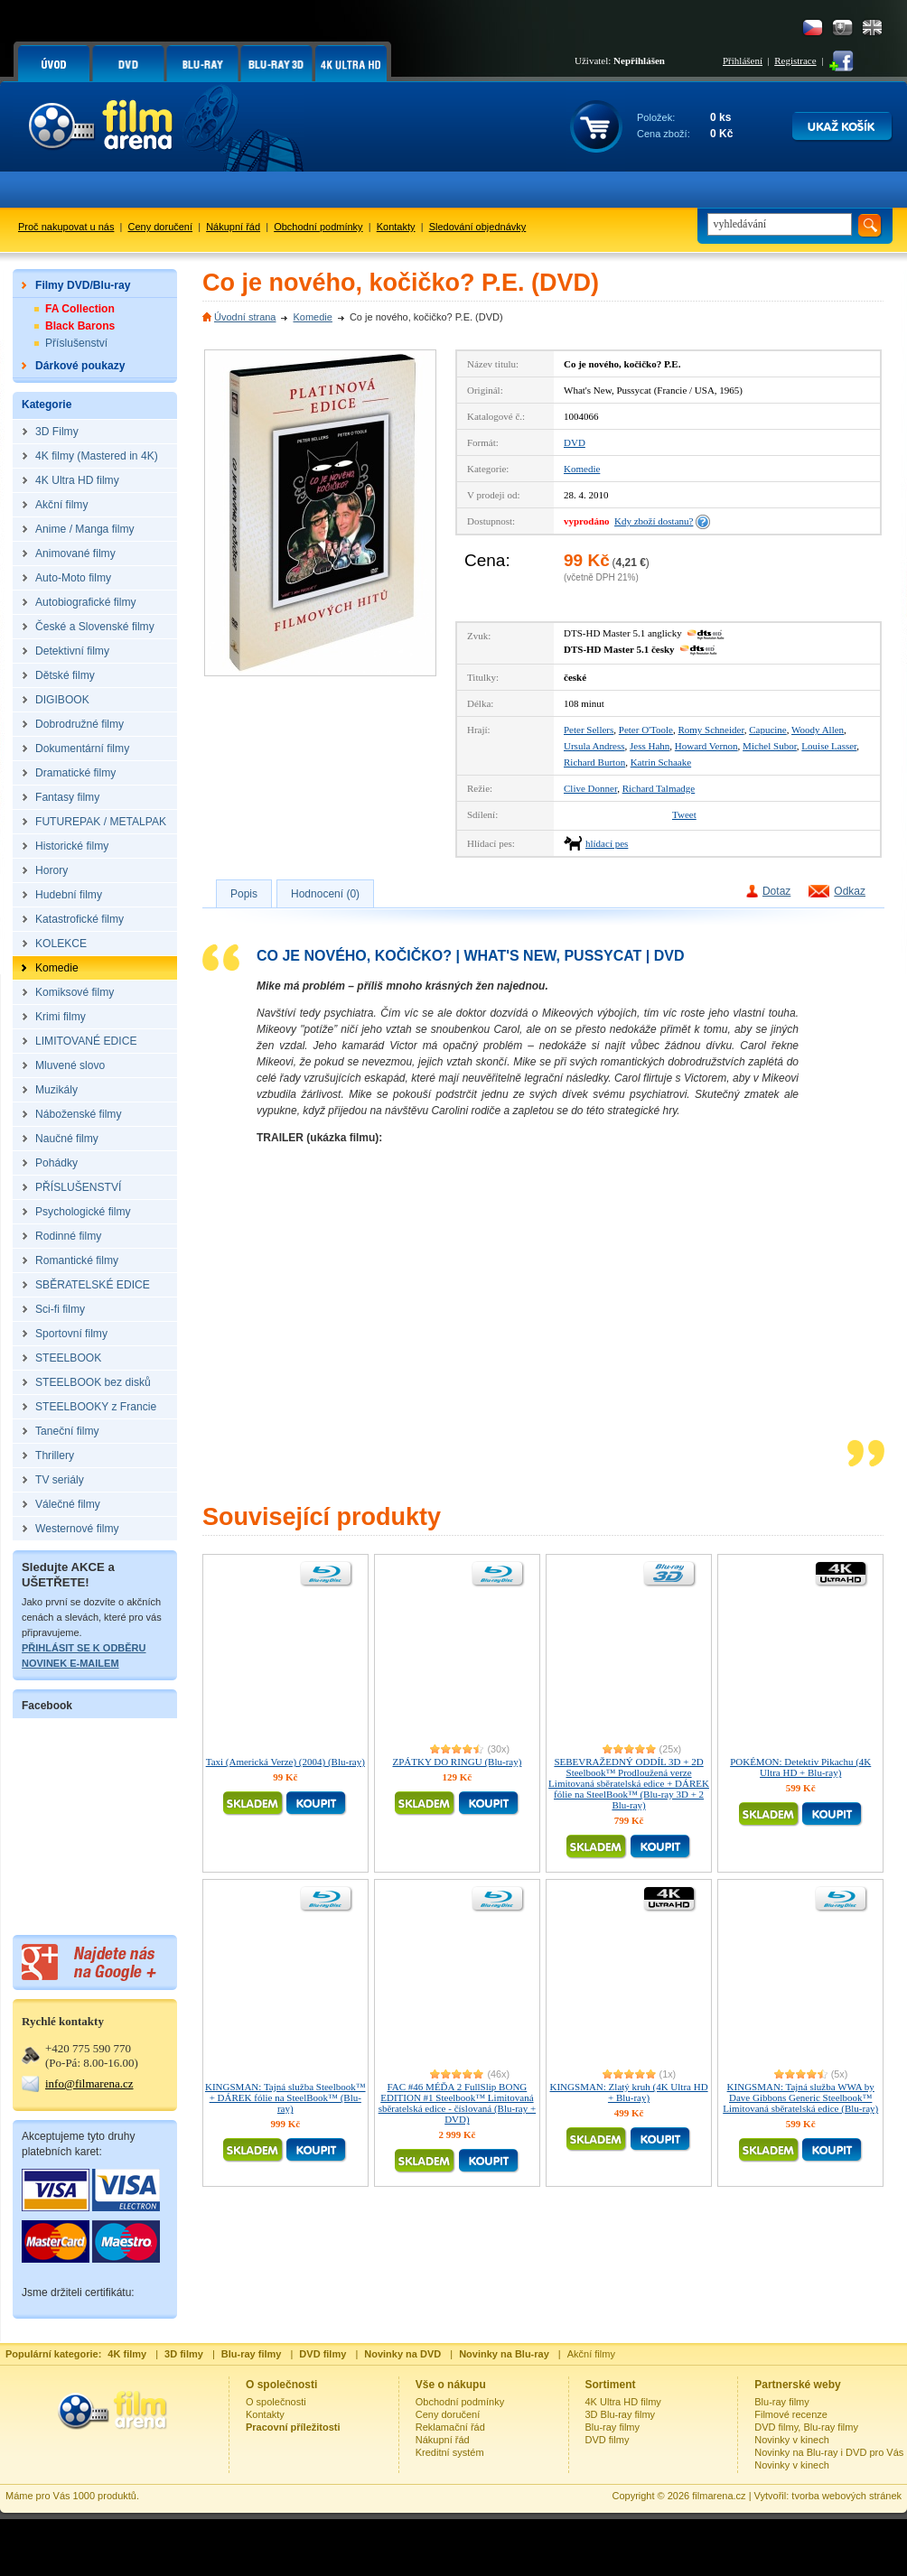  Describe the element at coordinates (66, 226) in the screenshot. I see `Proč nakupovat u nás` at that location.